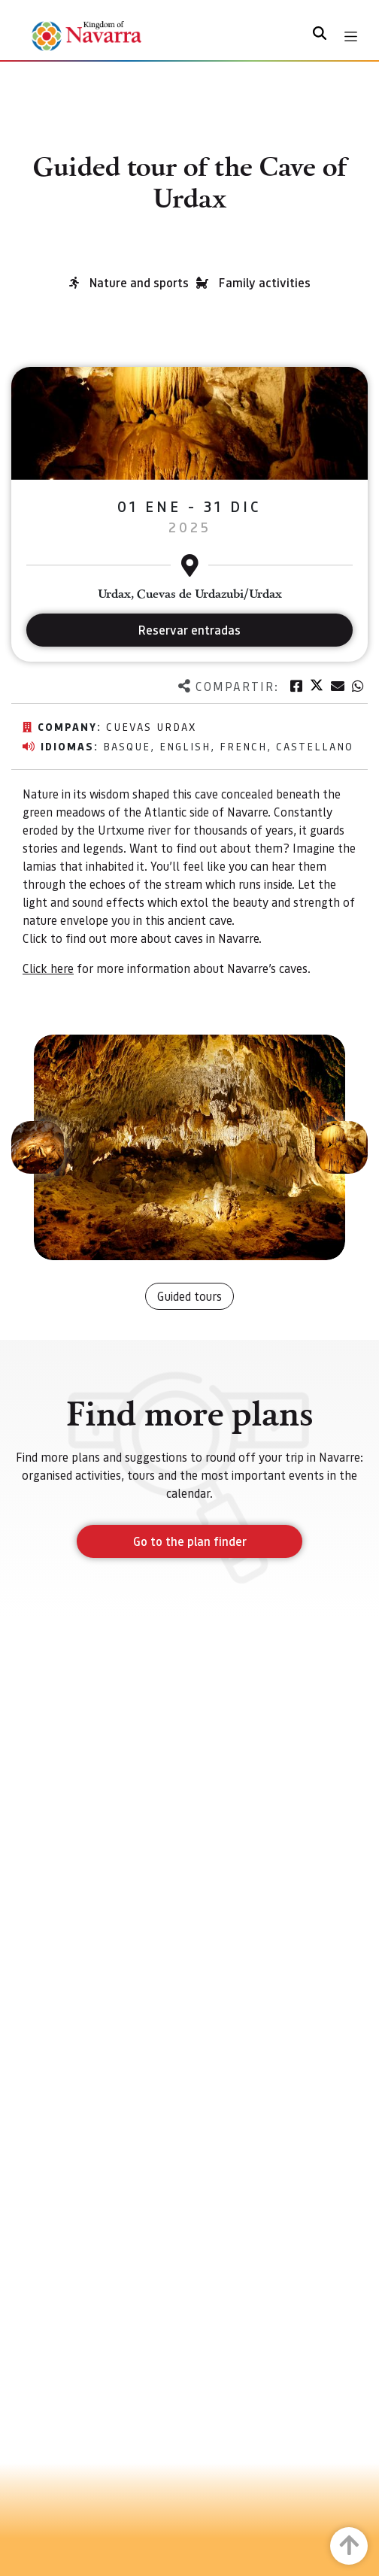 The width and height of the screenshot is (379, 2576). What do you see at coordinates (48, 968) in the screenshot?
I see `Click here` at bounding box center [48, 968].